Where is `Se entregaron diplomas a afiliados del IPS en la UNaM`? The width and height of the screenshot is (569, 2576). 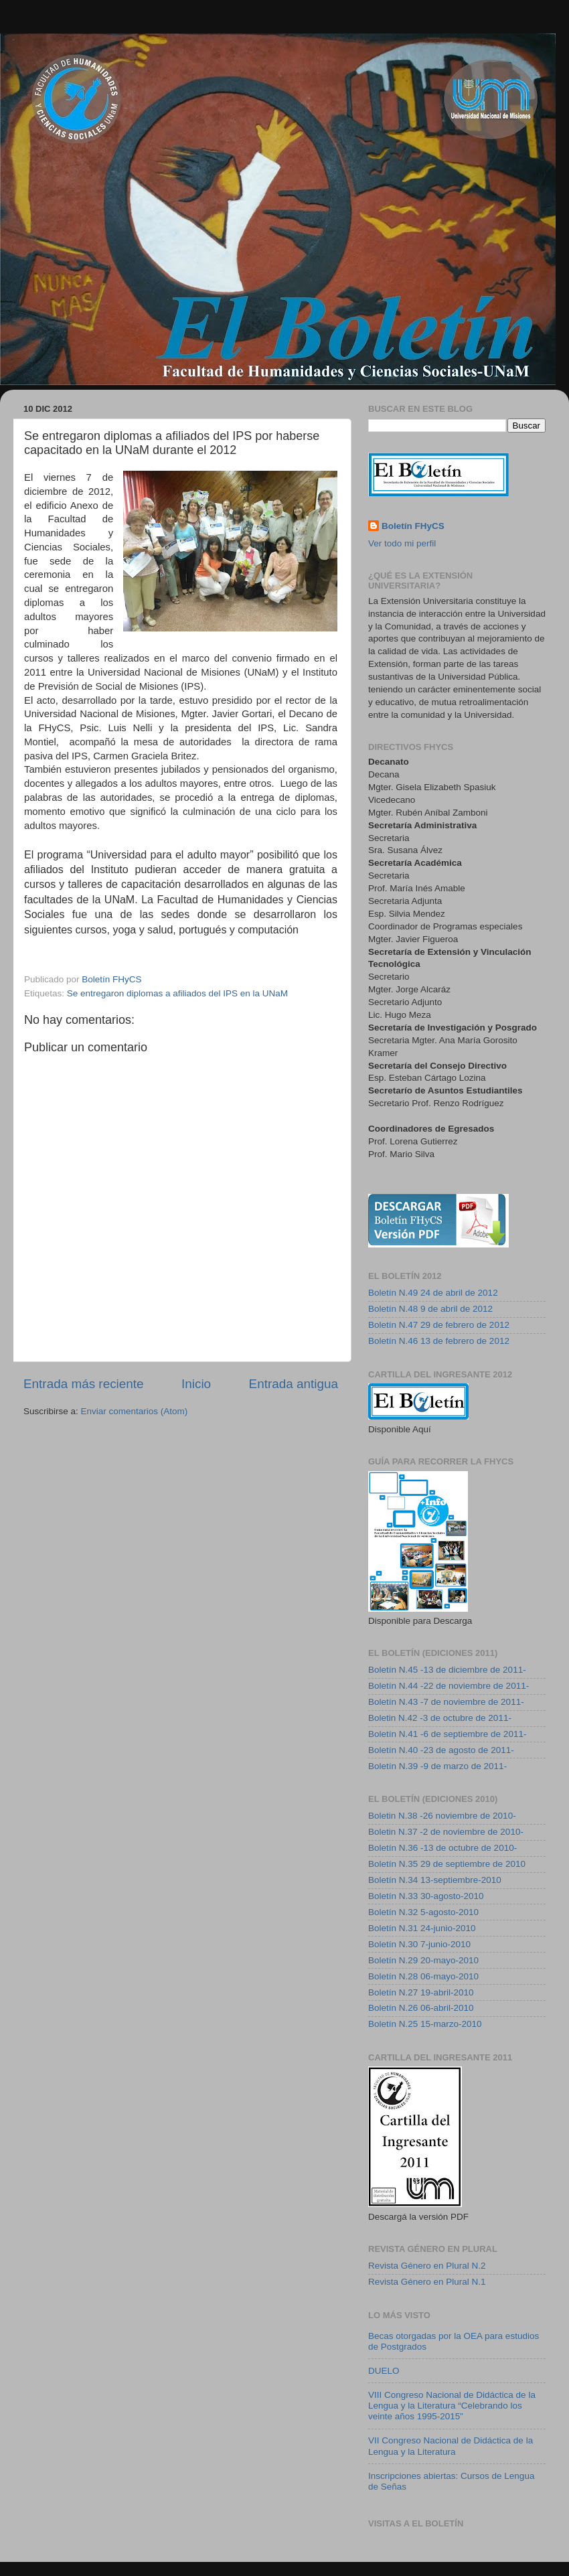 Se entregaron diplomas a afiliados del IPS en la UNaM is located at coordinates (177, 993).